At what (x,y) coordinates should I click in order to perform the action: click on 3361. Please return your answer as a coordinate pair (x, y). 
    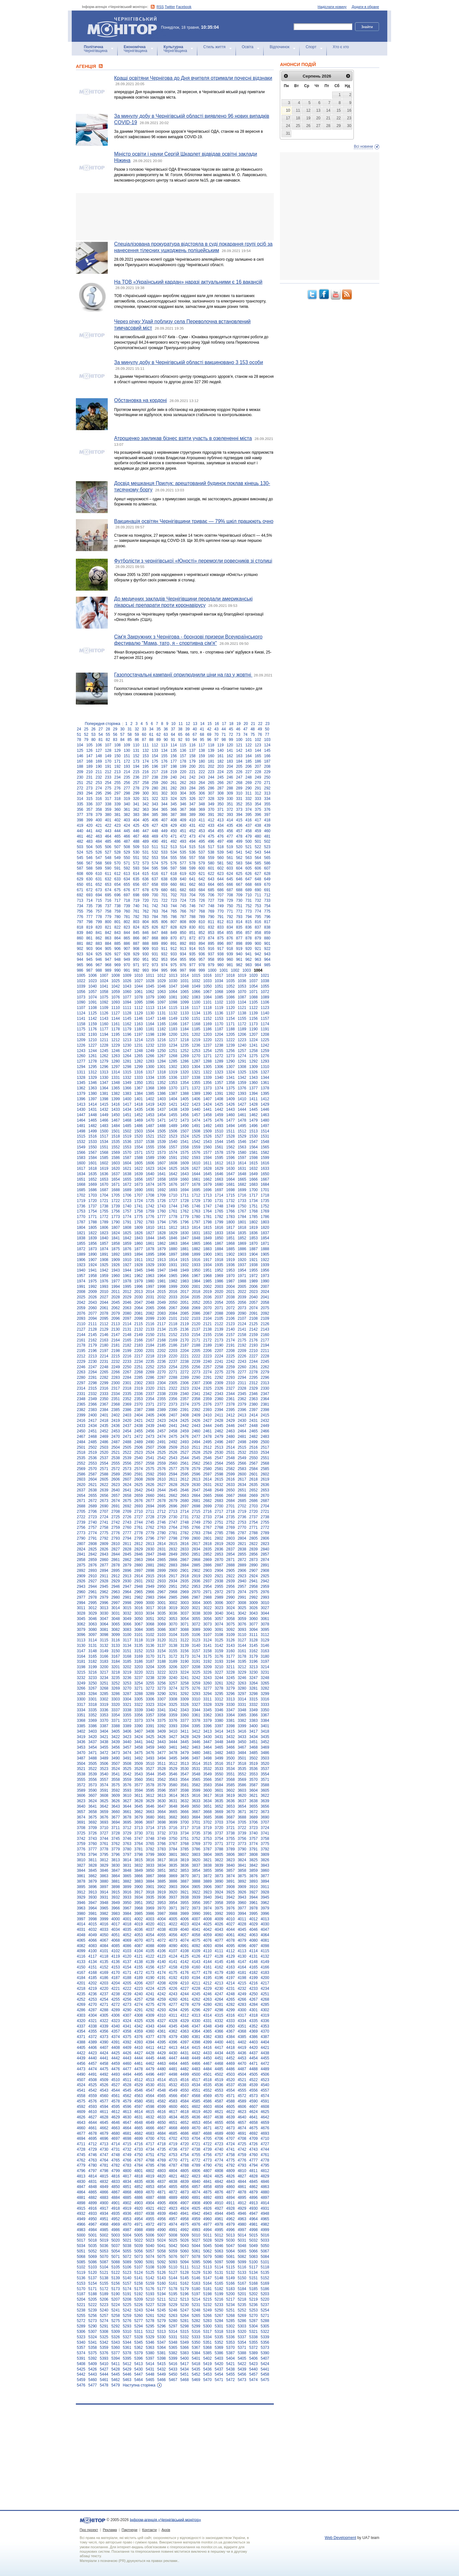
    Looking at the image, I should click on (196, 1715).